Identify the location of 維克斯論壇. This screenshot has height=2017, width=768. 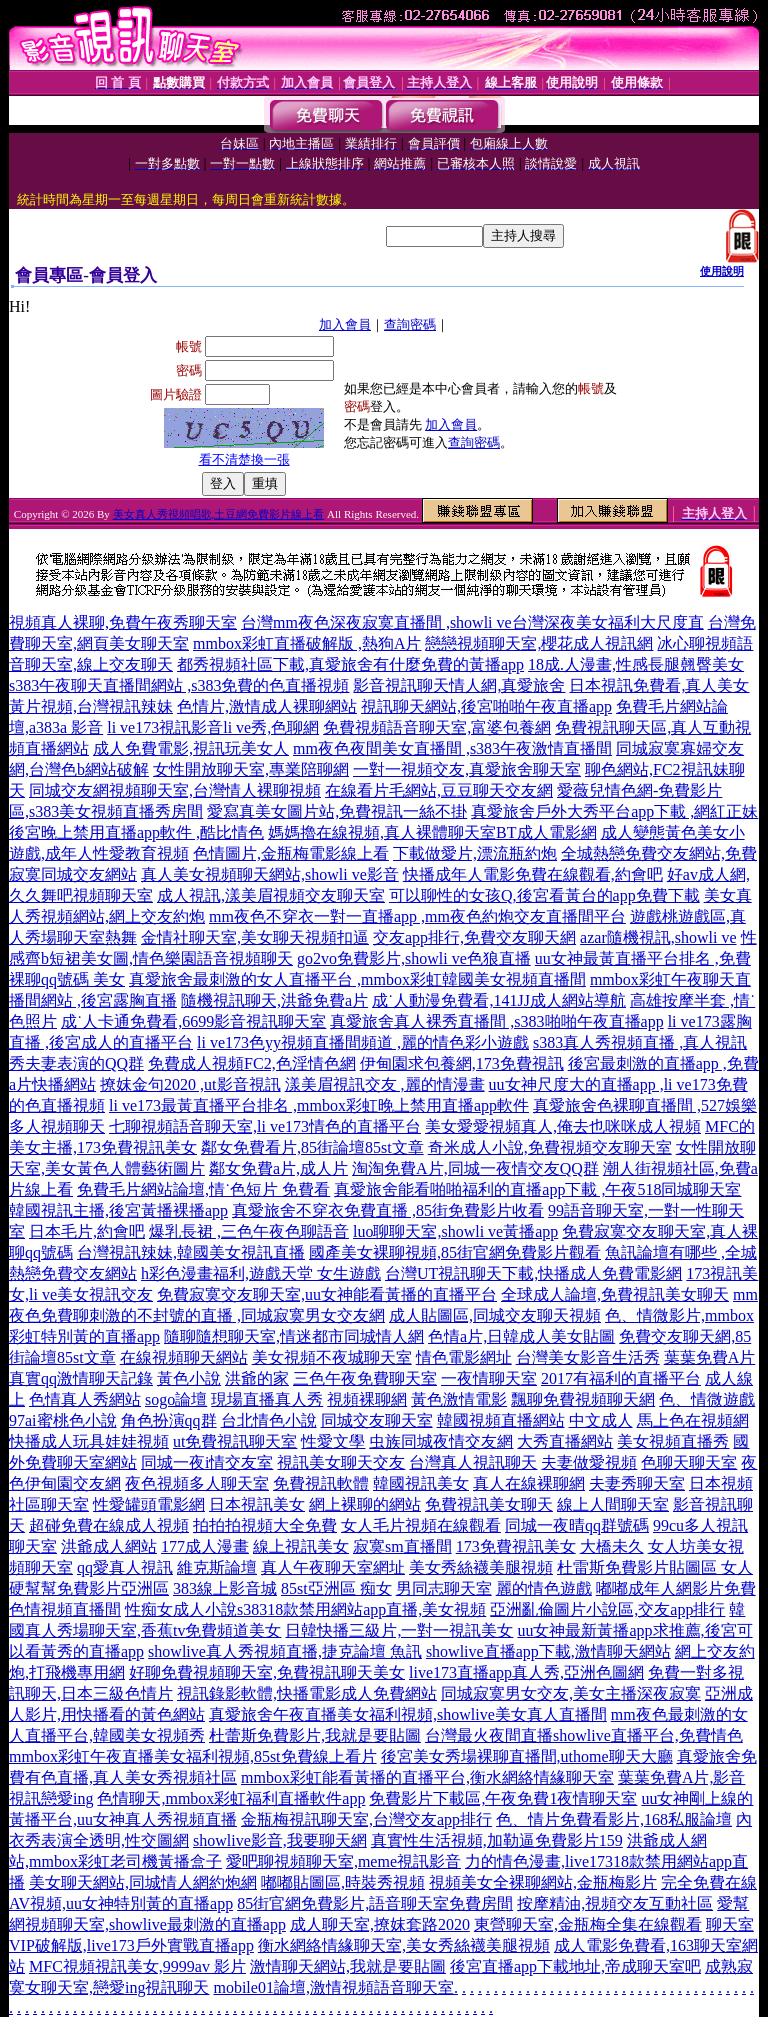
(217, 1567).